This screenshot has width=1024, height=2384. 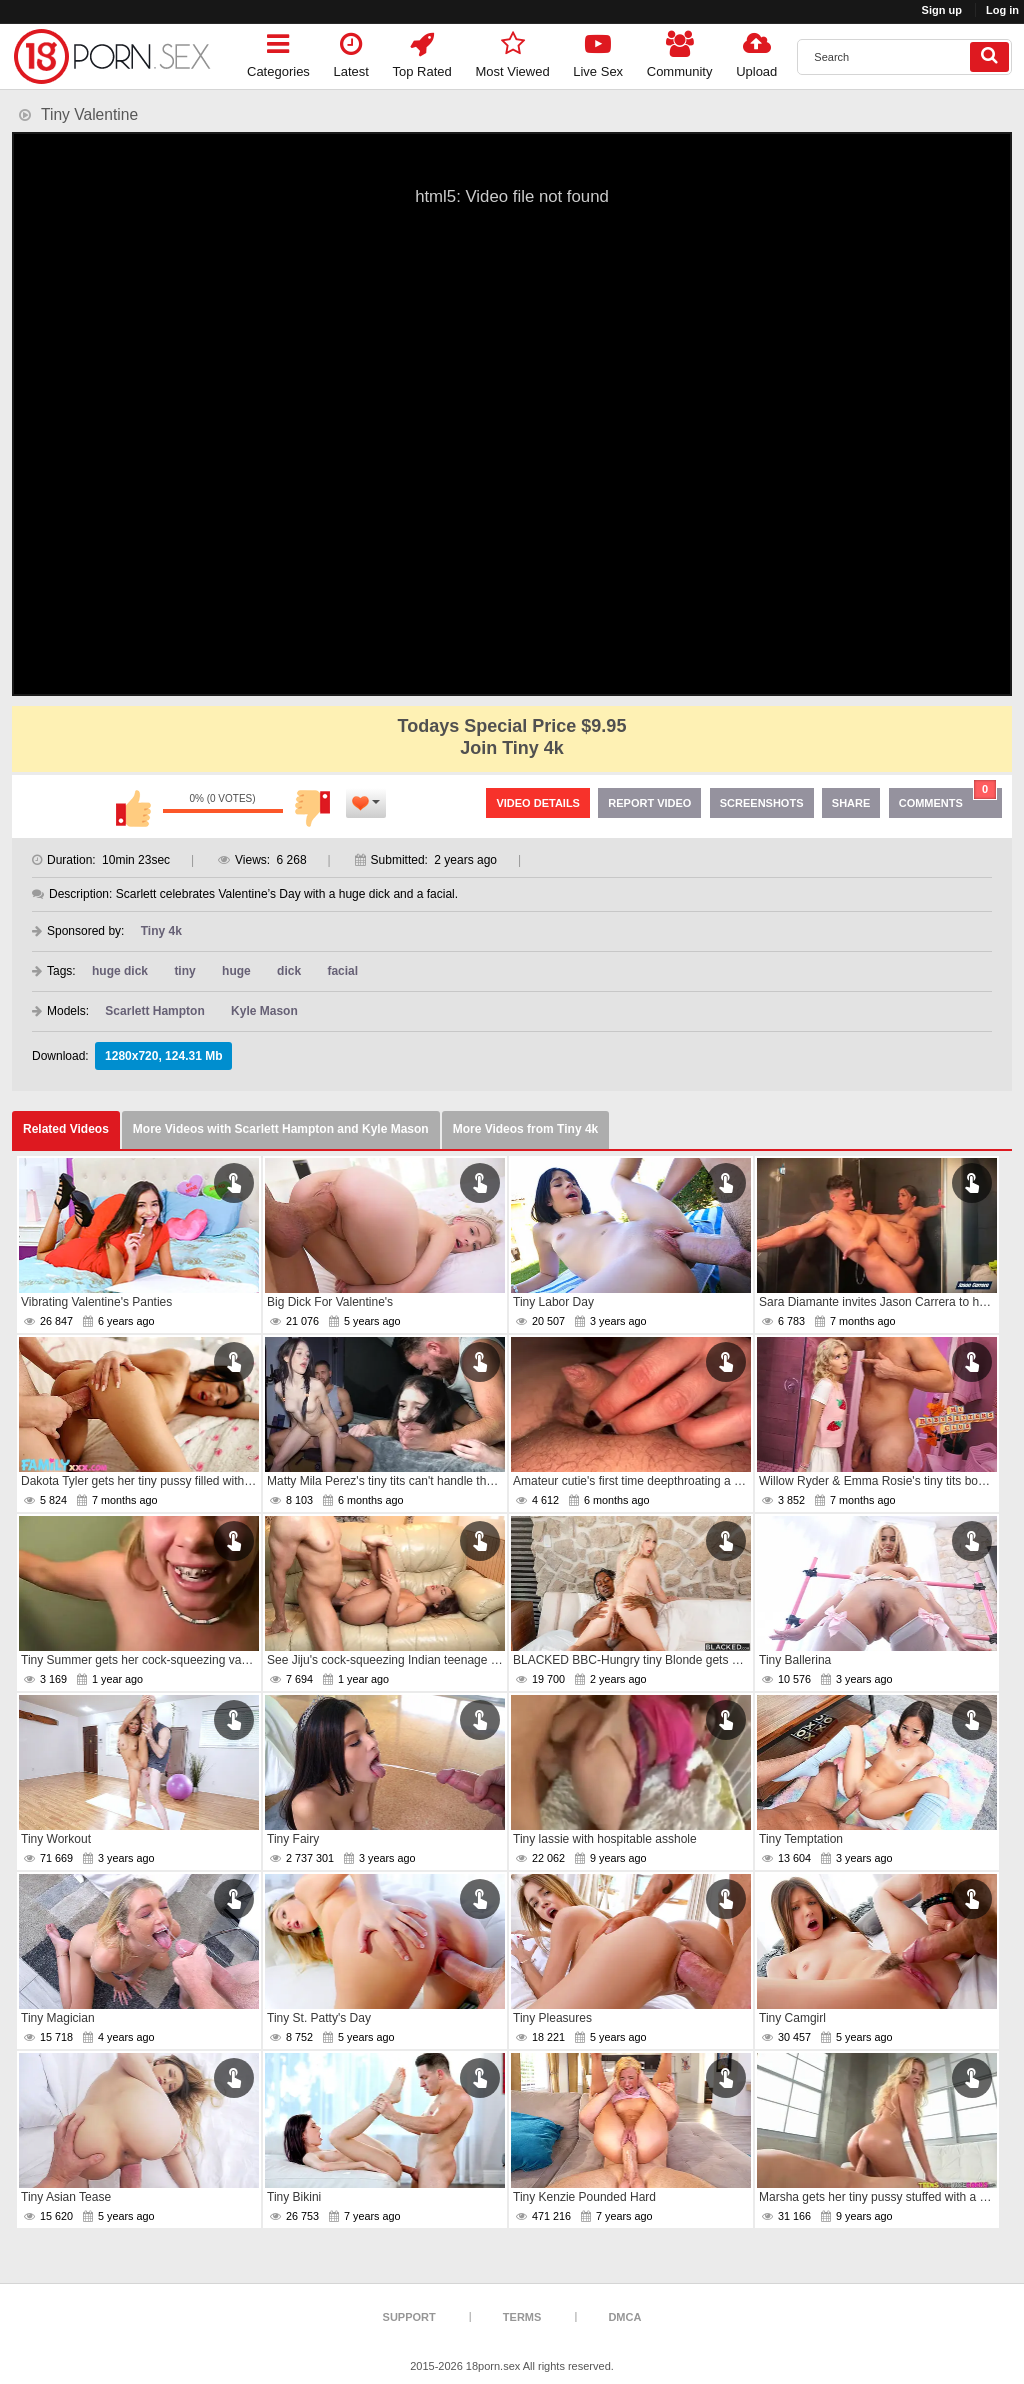 What do you see at coordinates (154, 1011) in the screenshot?
I see `Scarlett Hampton` at bounding box center [154, 1011].